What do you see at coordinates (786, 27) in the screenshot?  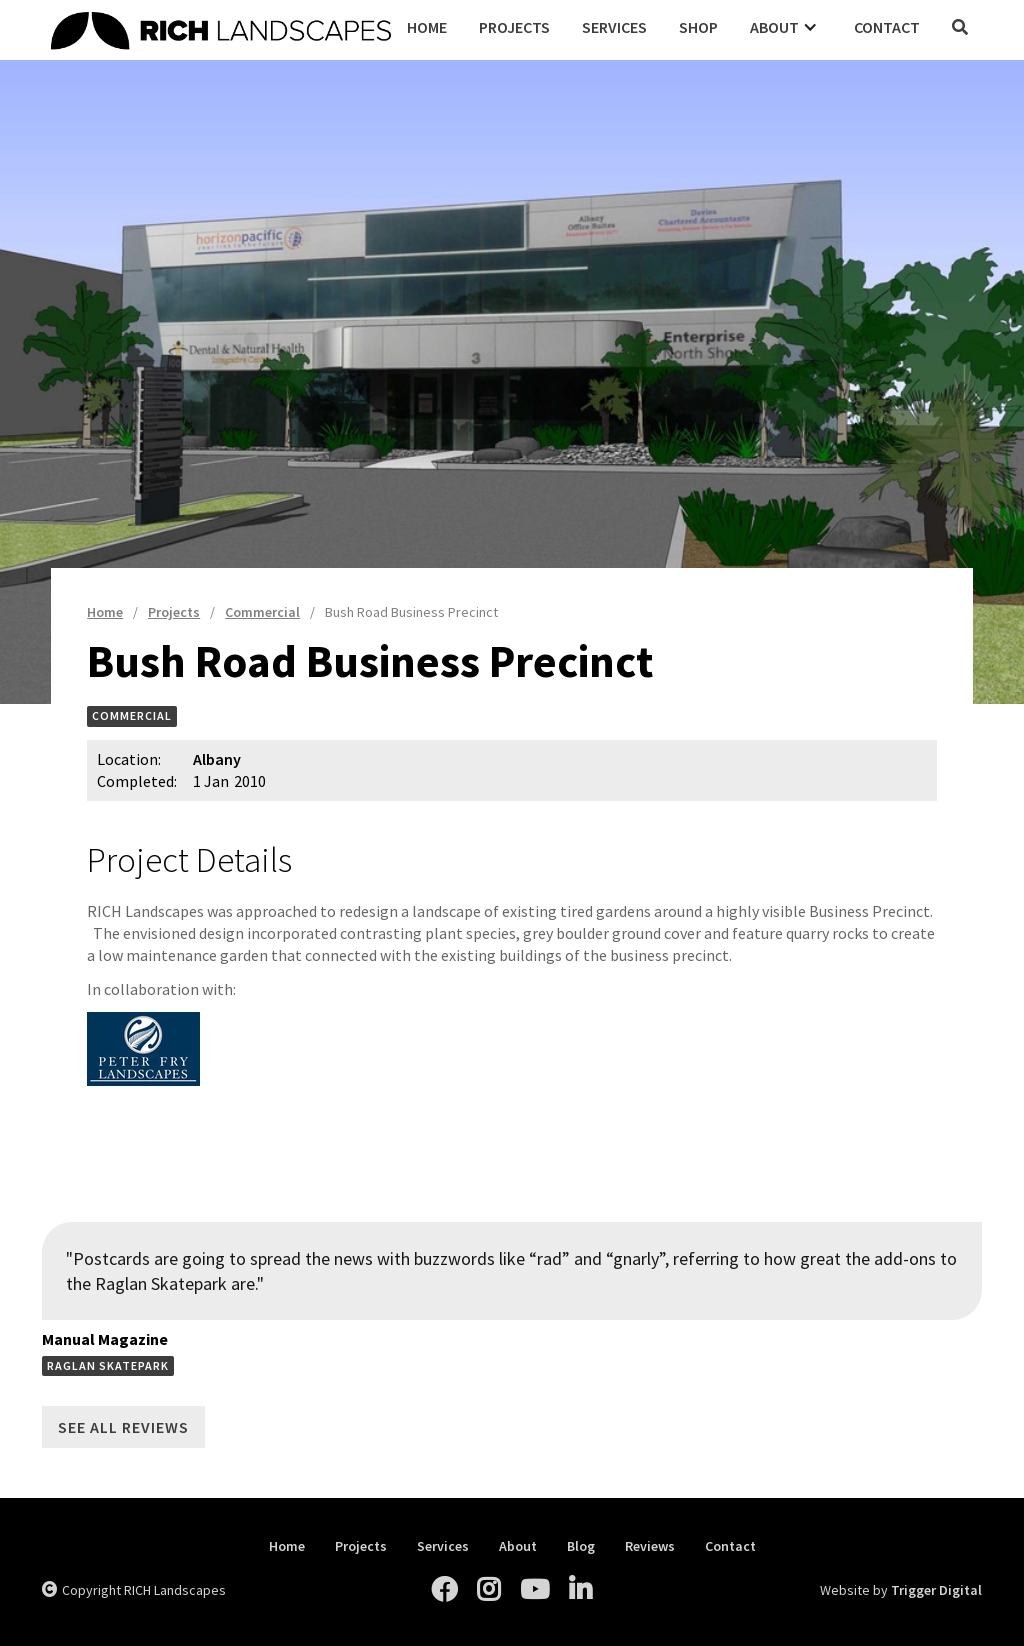 I see `[button]` at bounding box center [786, 27].